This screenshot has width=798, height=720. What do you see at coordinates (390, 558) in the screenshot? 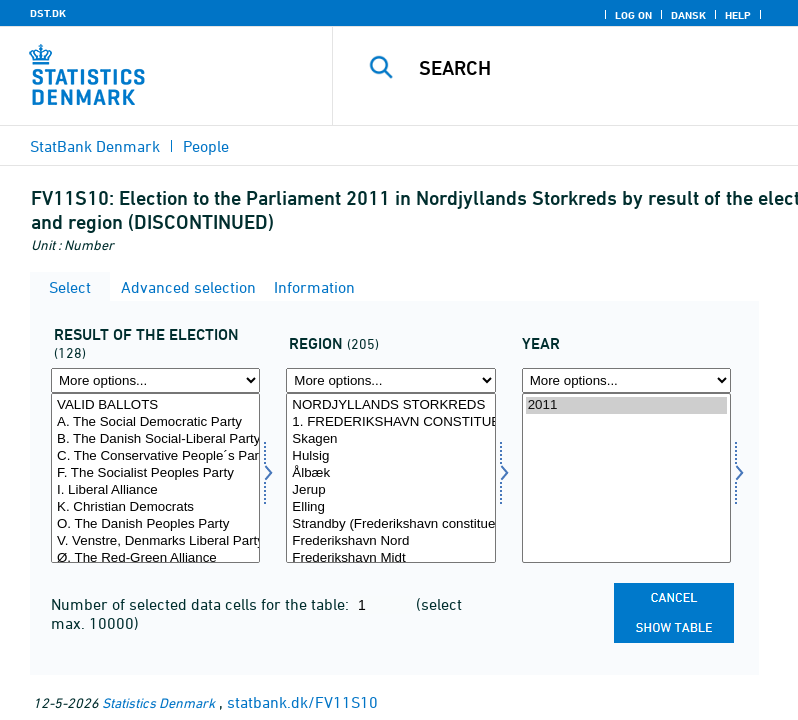
I see `Frederikshavn Midt` at bounding box center [390, 558].